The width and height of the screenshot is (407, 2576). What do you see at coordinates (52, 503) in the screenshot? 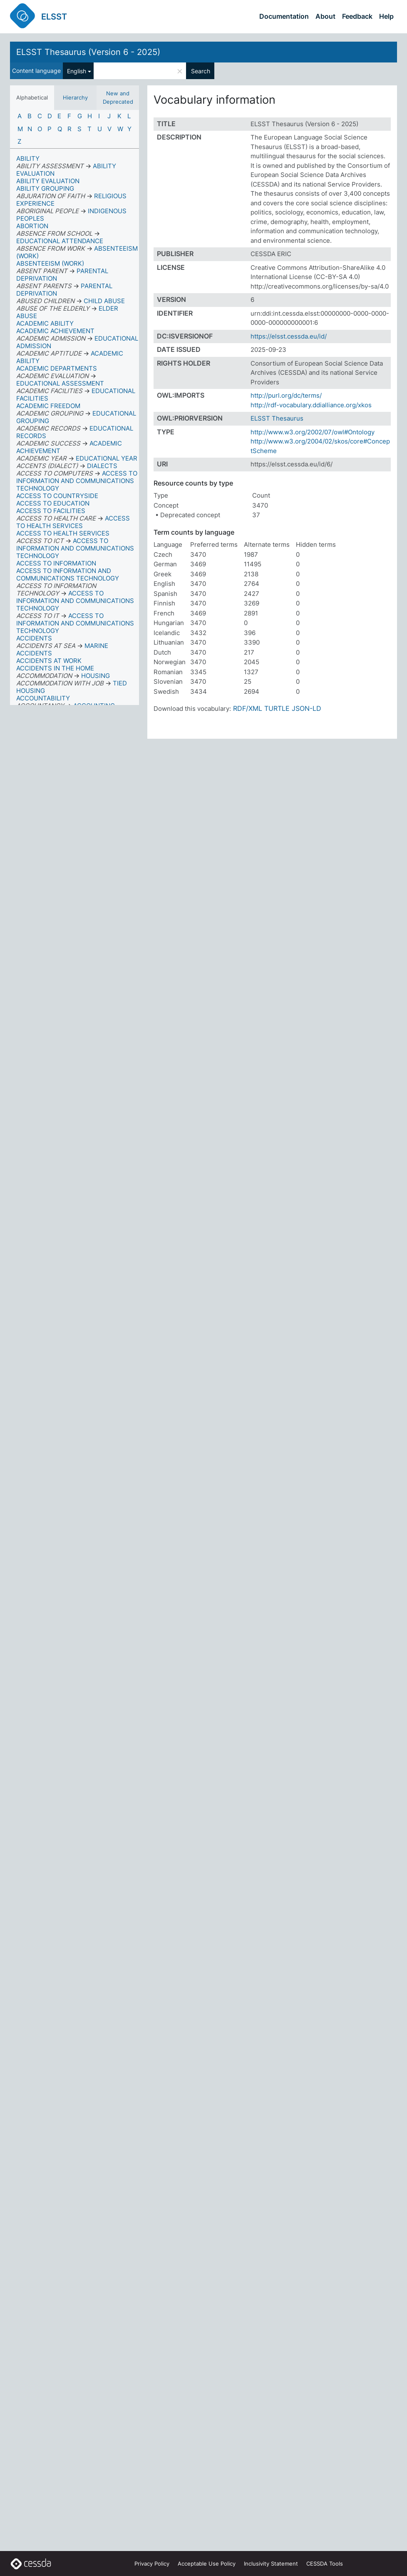
I see `ACCESS TO EDUCATION` at bounding box center [52, 503].